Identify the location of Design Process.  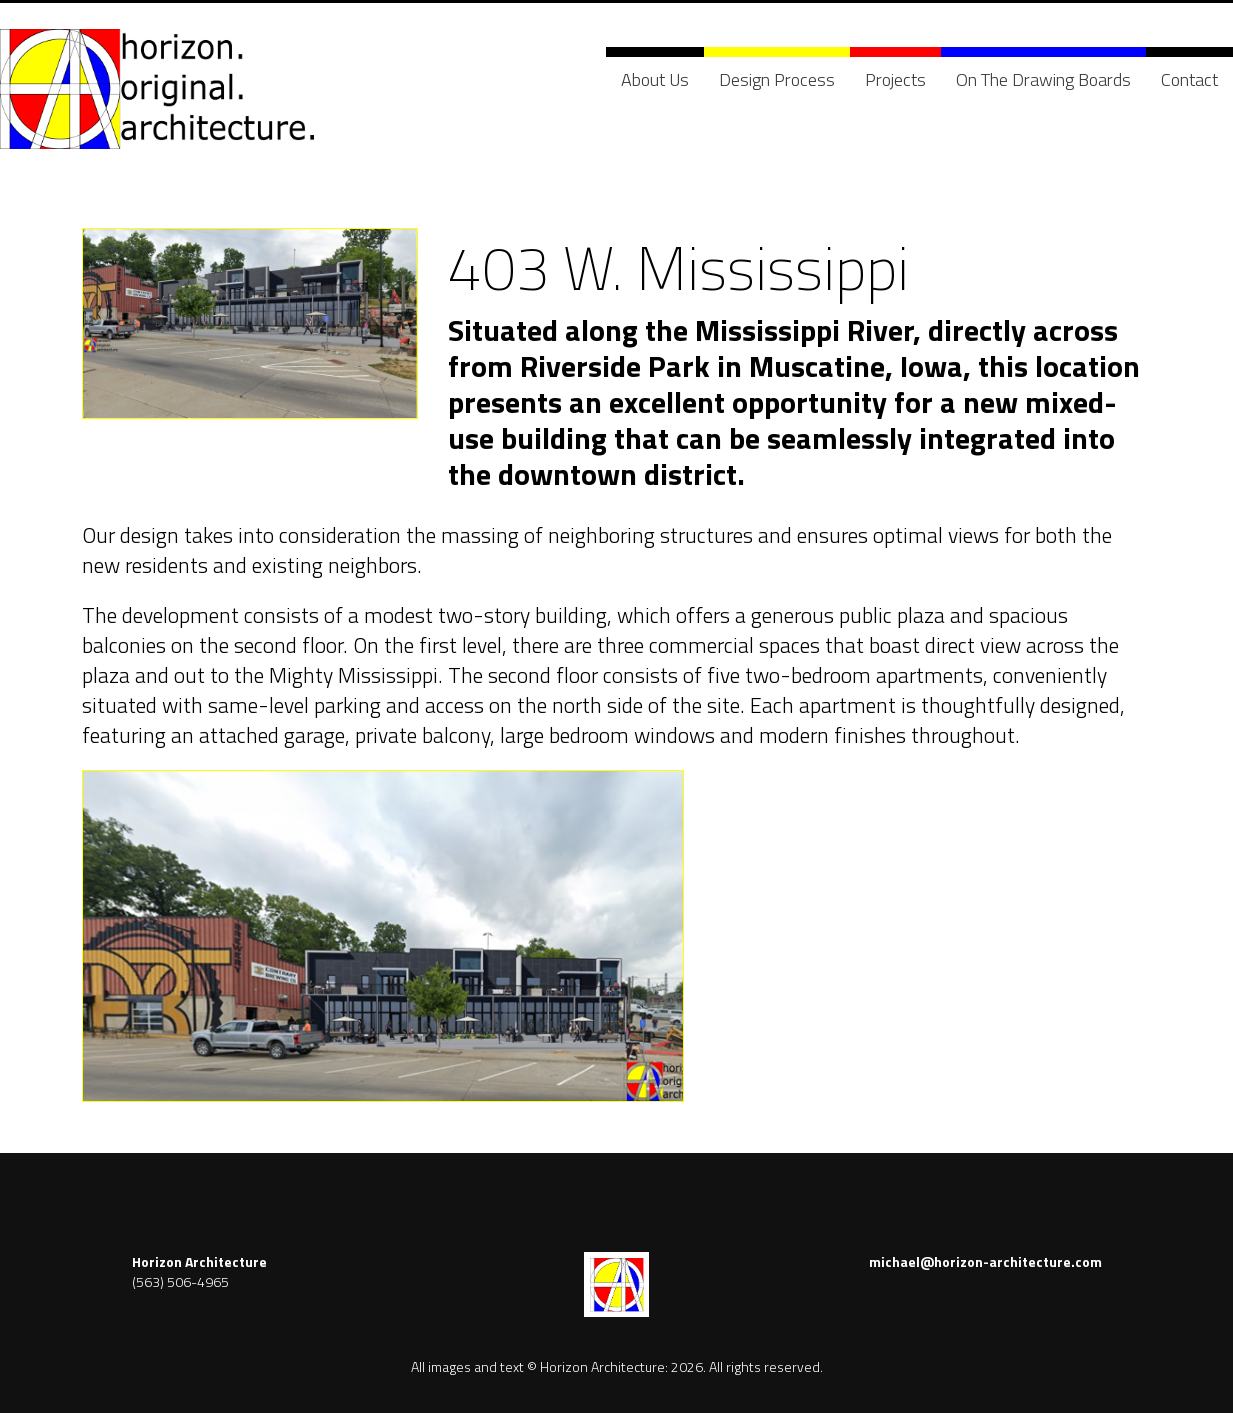
(777, 79).